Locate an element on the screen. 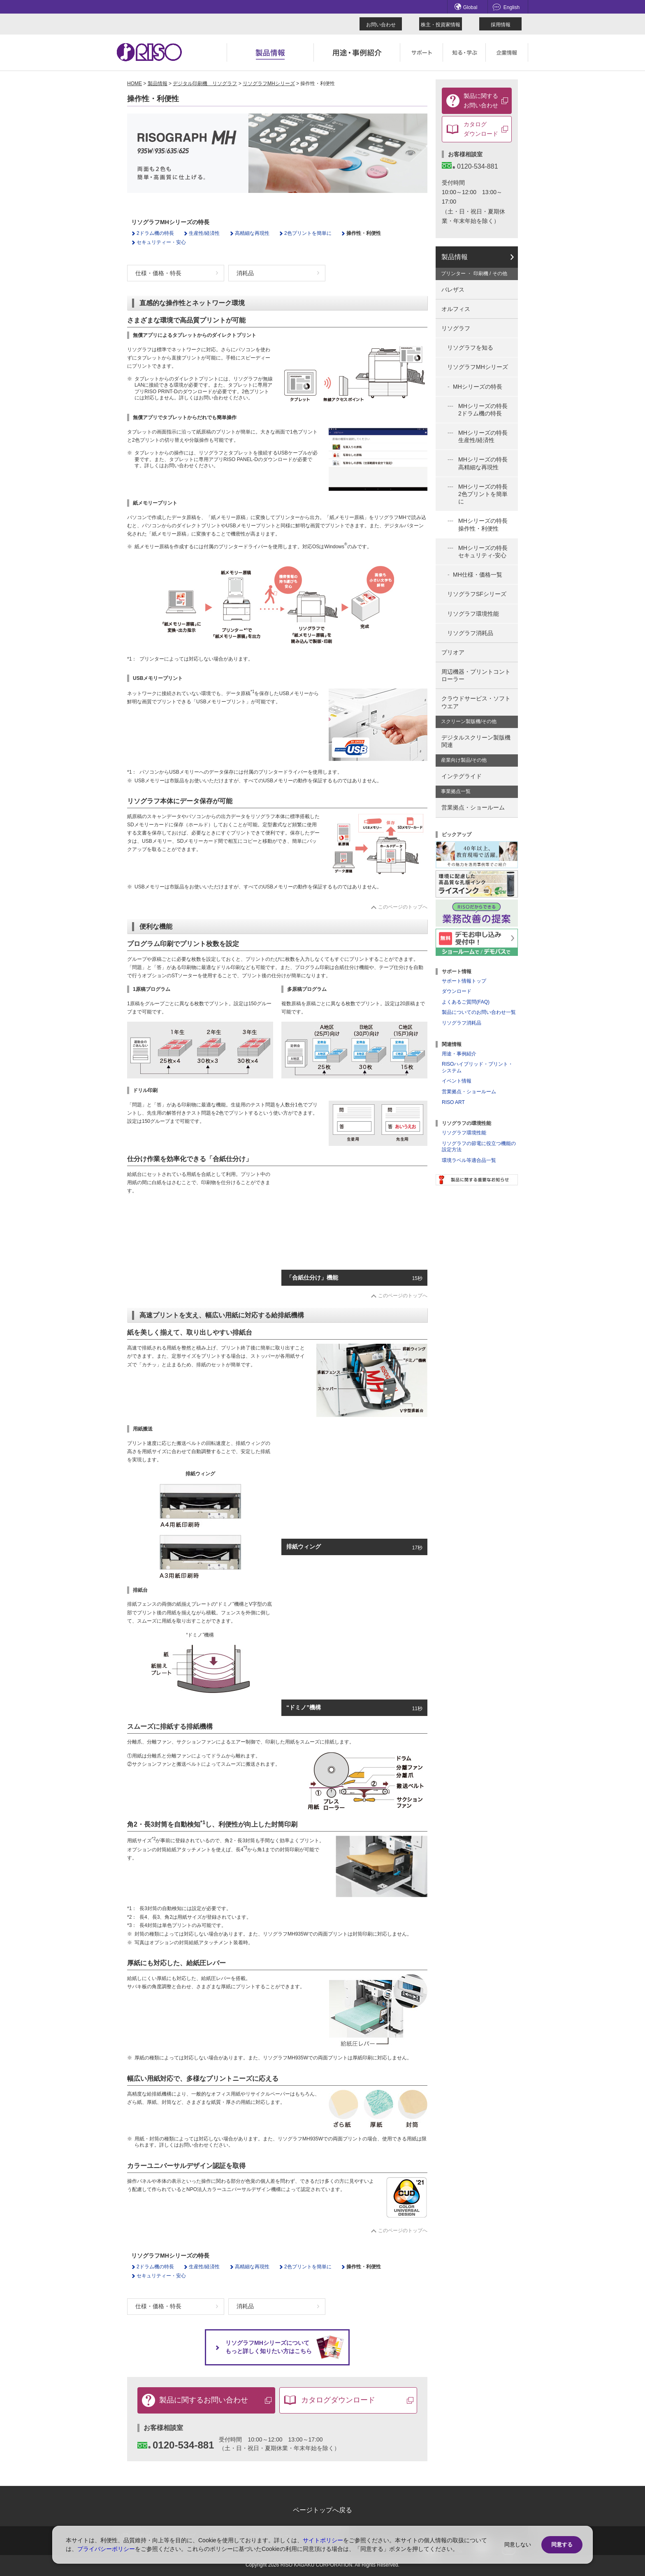  RISO ART is located at coordinates (453, 1102).